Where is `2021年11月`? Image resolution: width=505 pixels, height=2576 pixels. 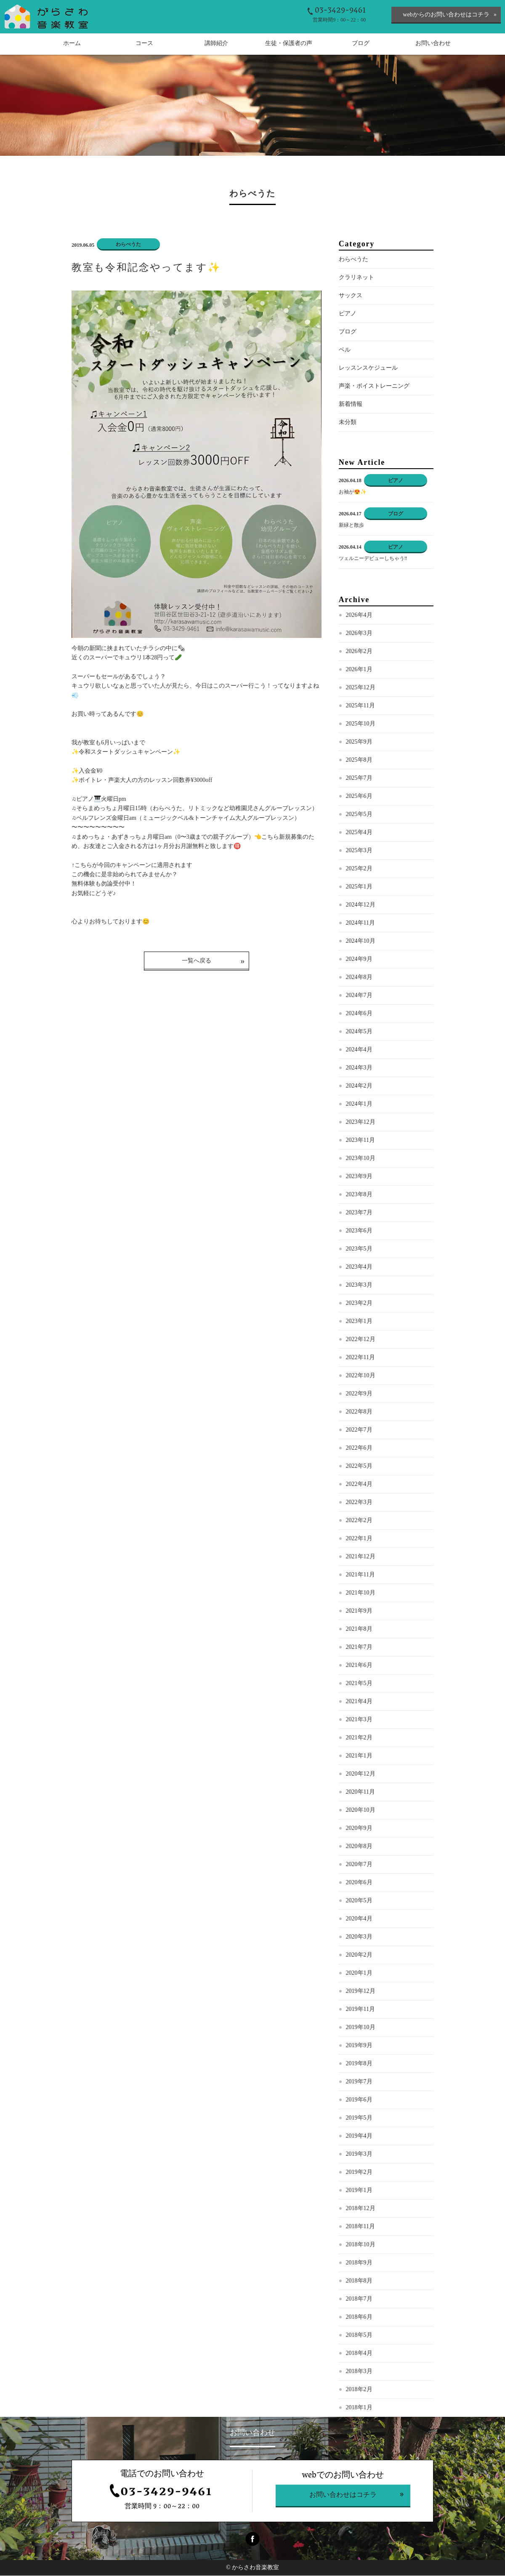 2021年11月 is located at coordinates (360, 1575).